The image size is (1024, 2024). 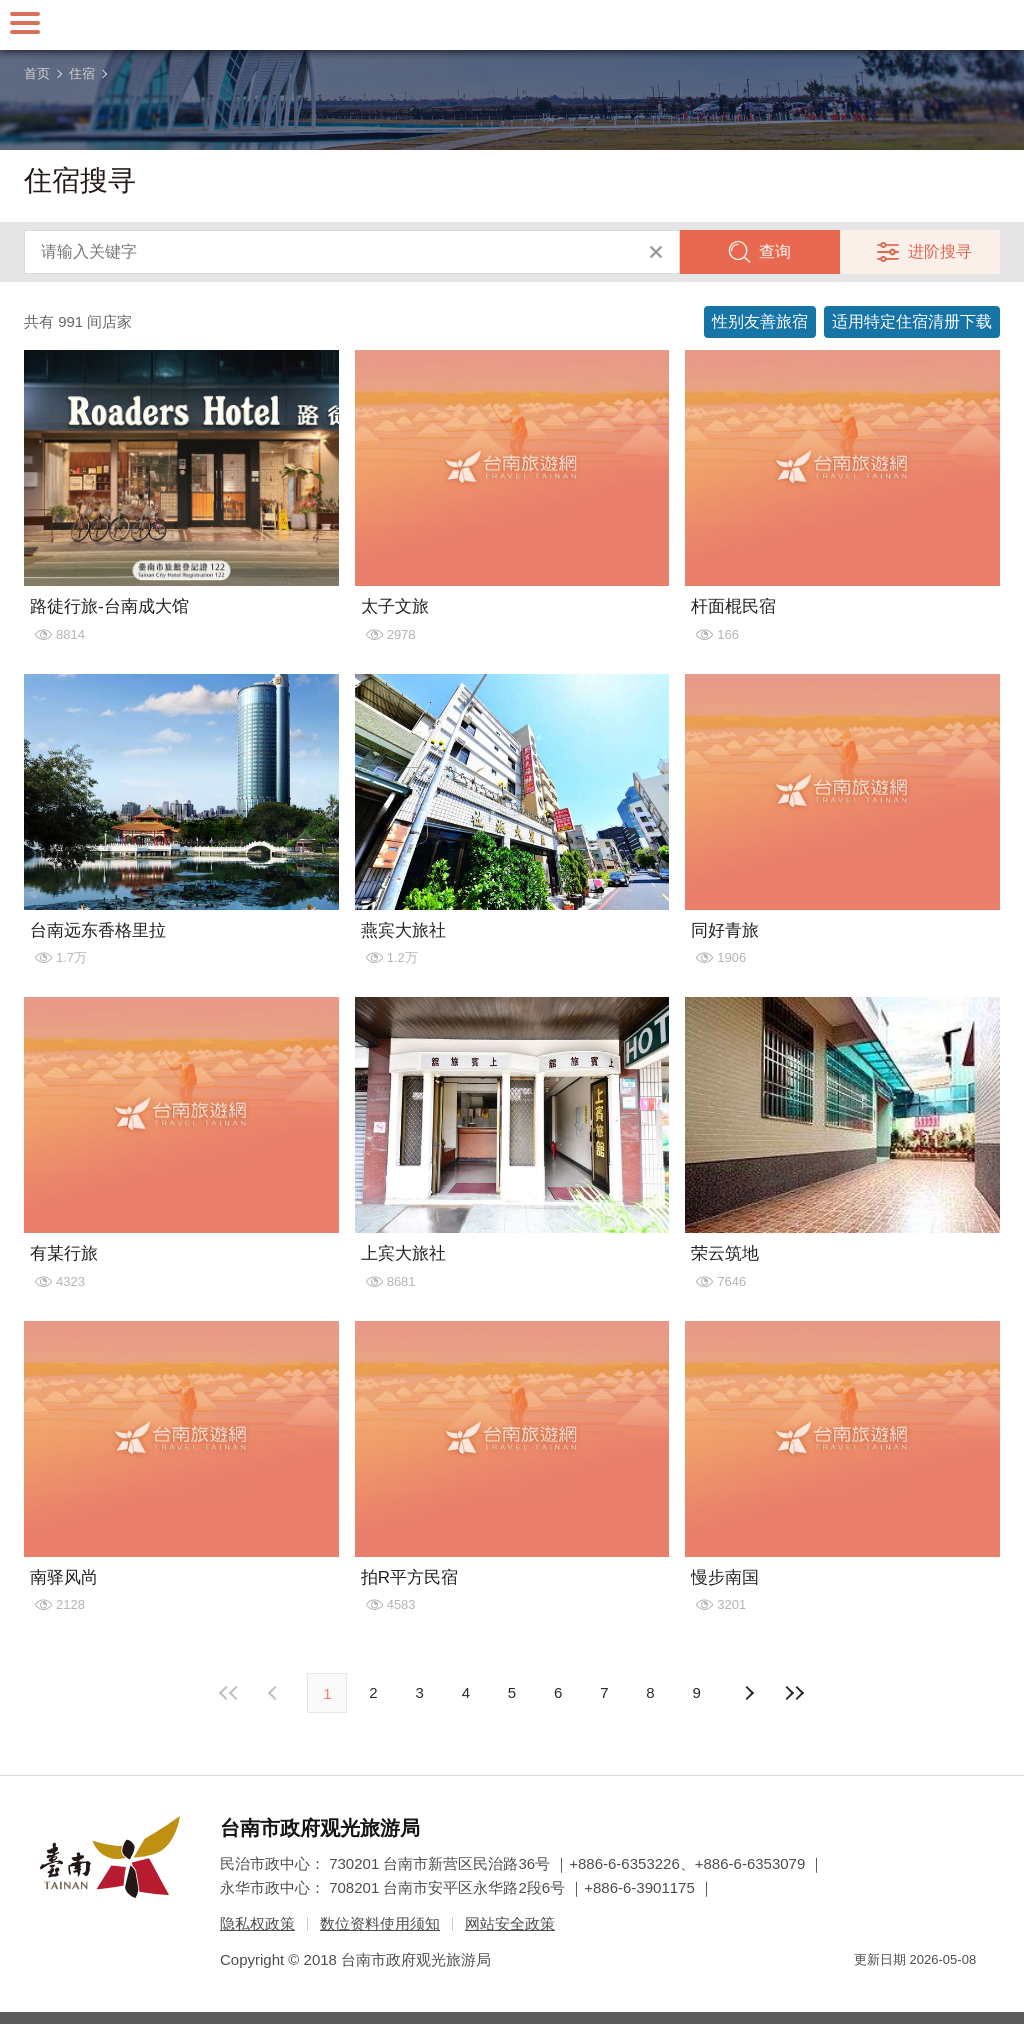 I want to click on 上页, so click(x=749, y=1693).